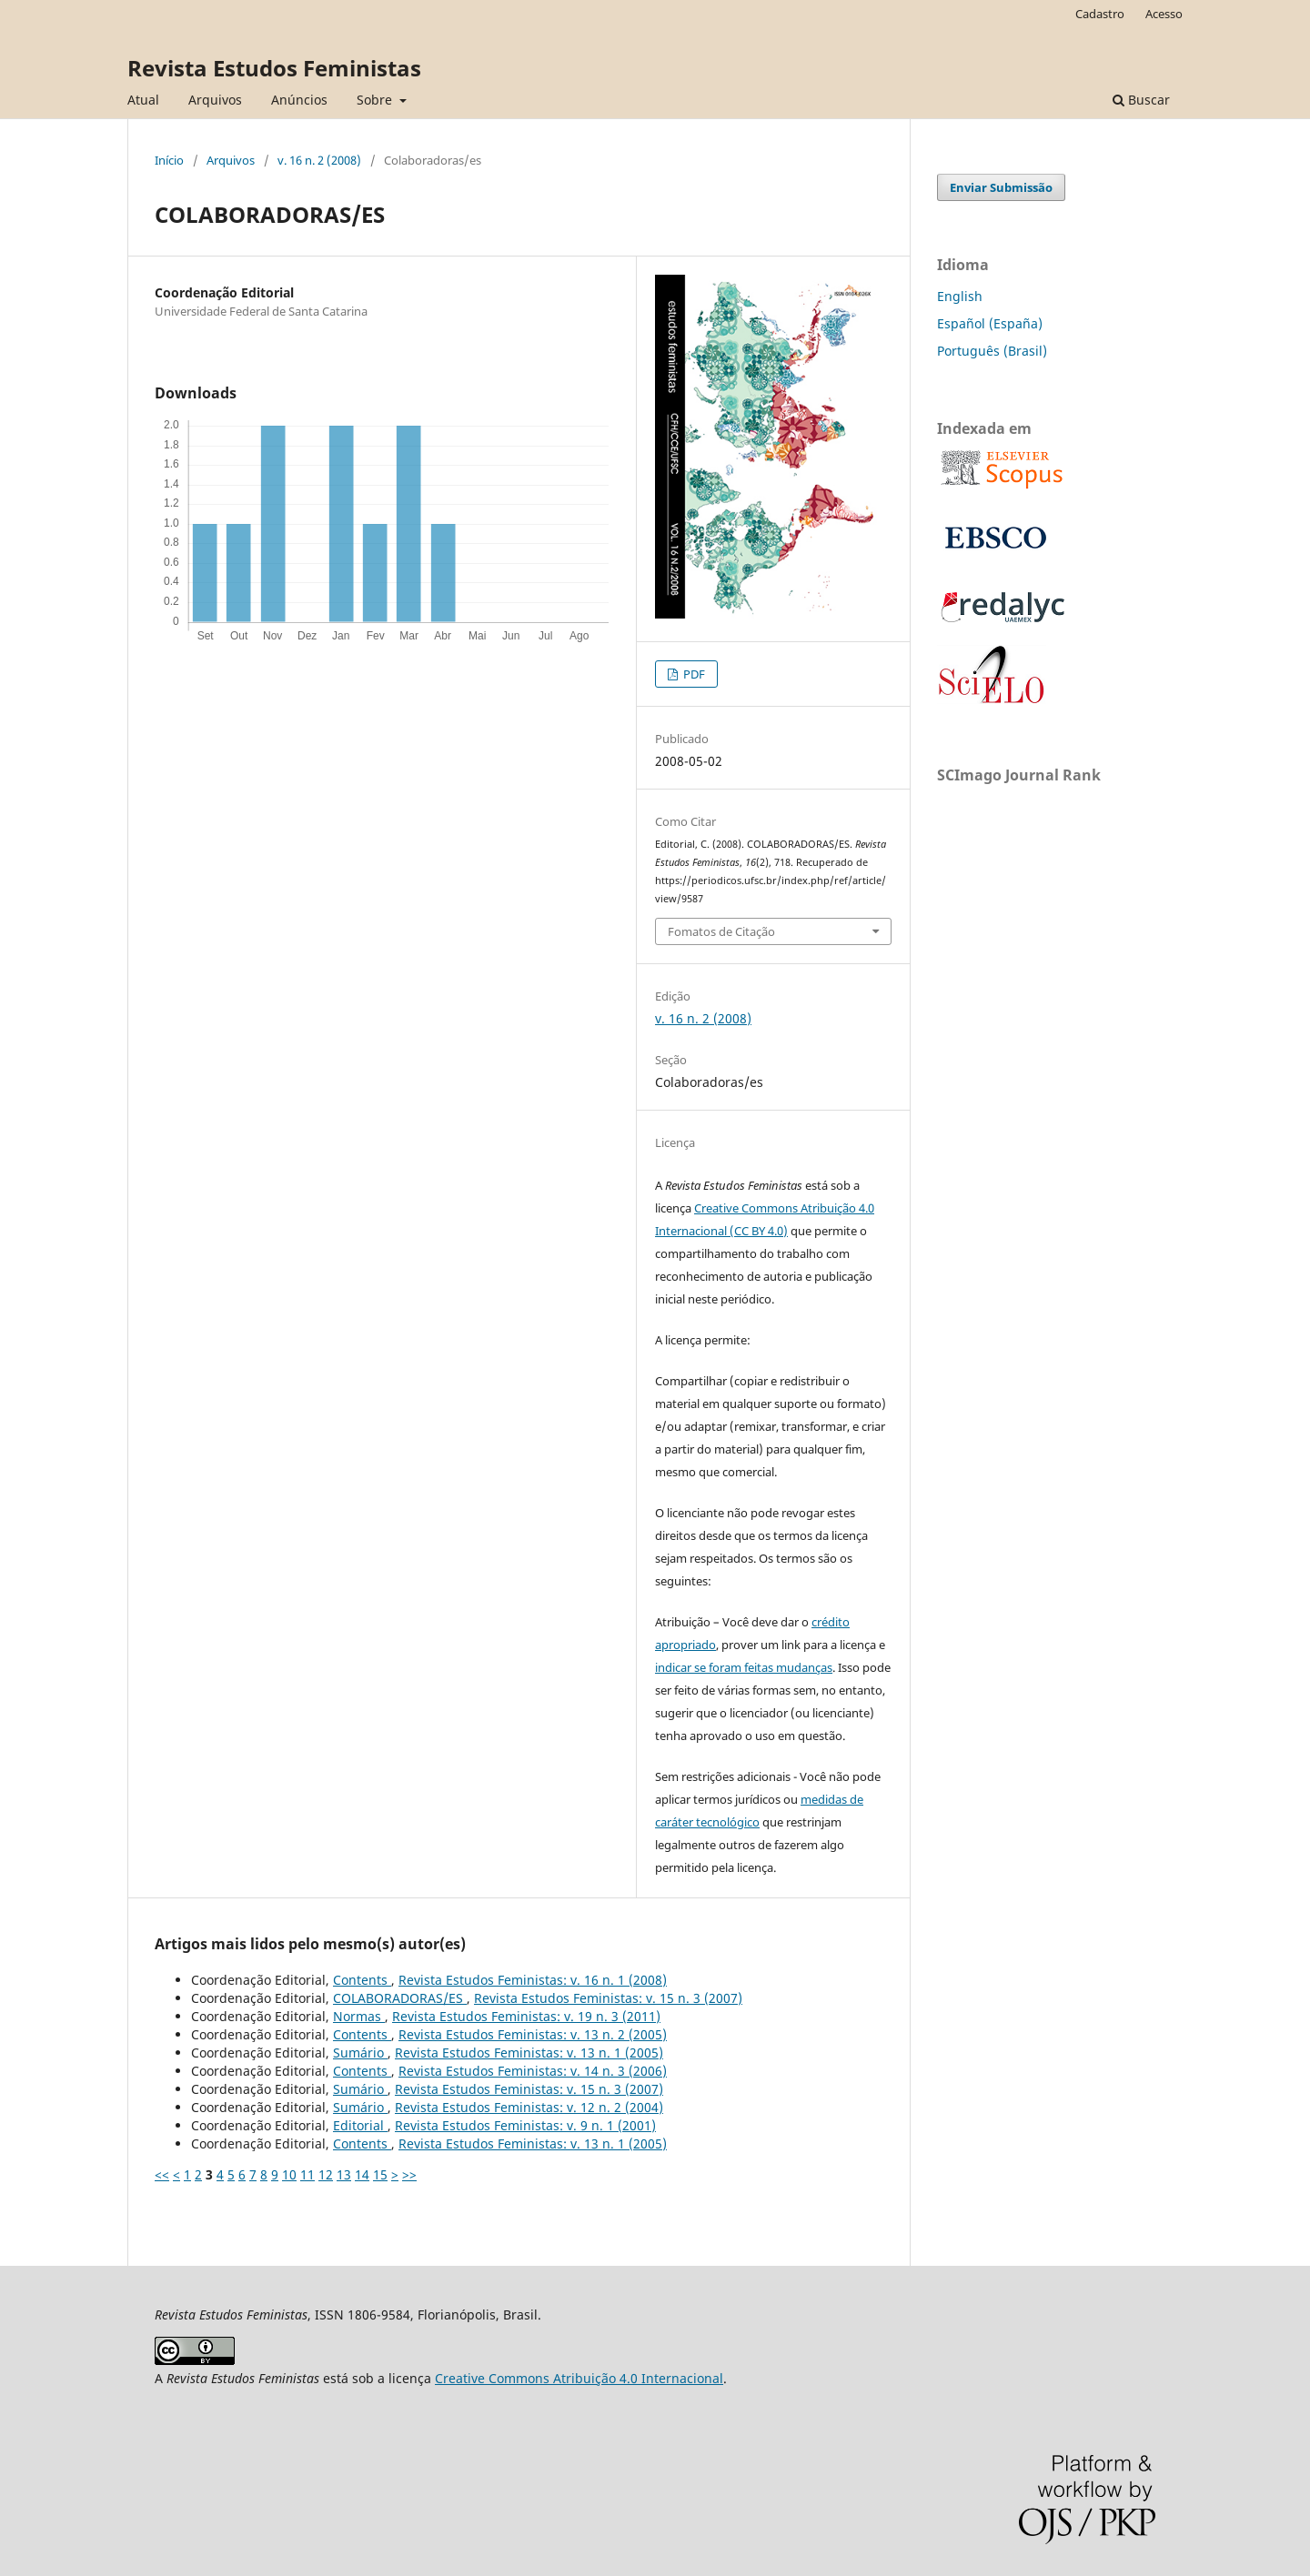 This screenshot has height=2576, width=1310. I want to click on Normas, so click(359, 2016).